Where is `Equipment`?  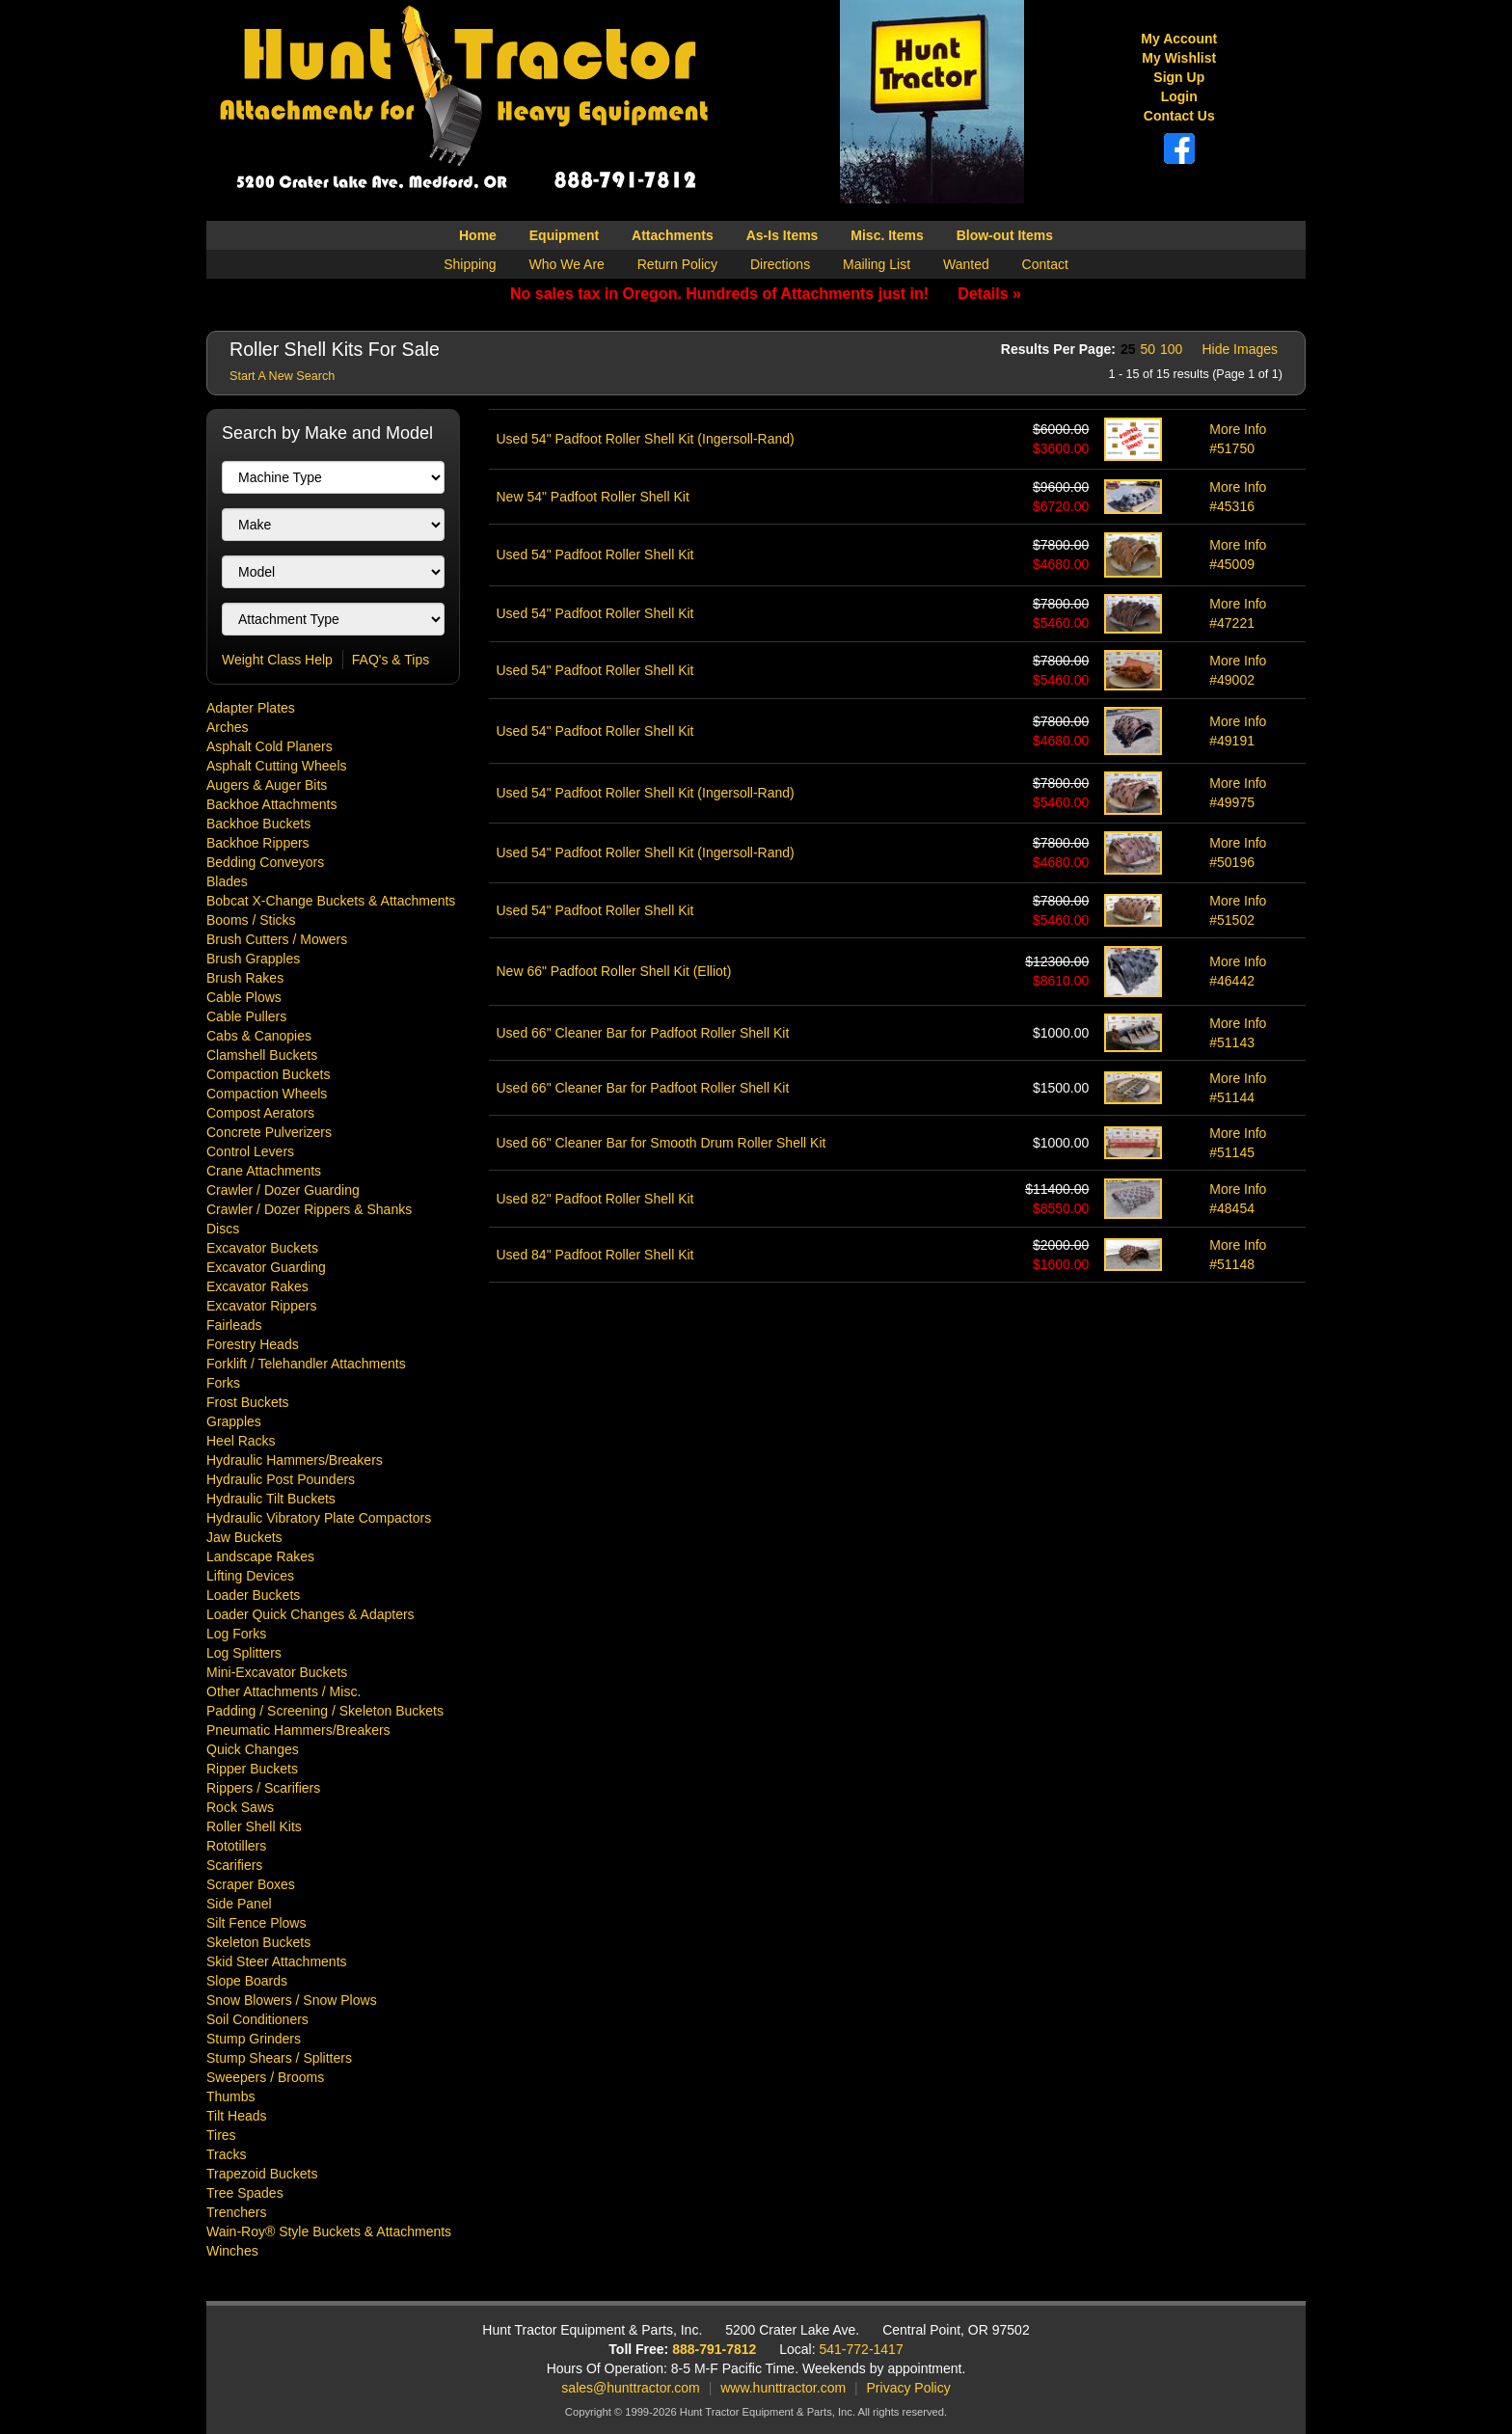 Equipment is located at coordinates (564, 235).